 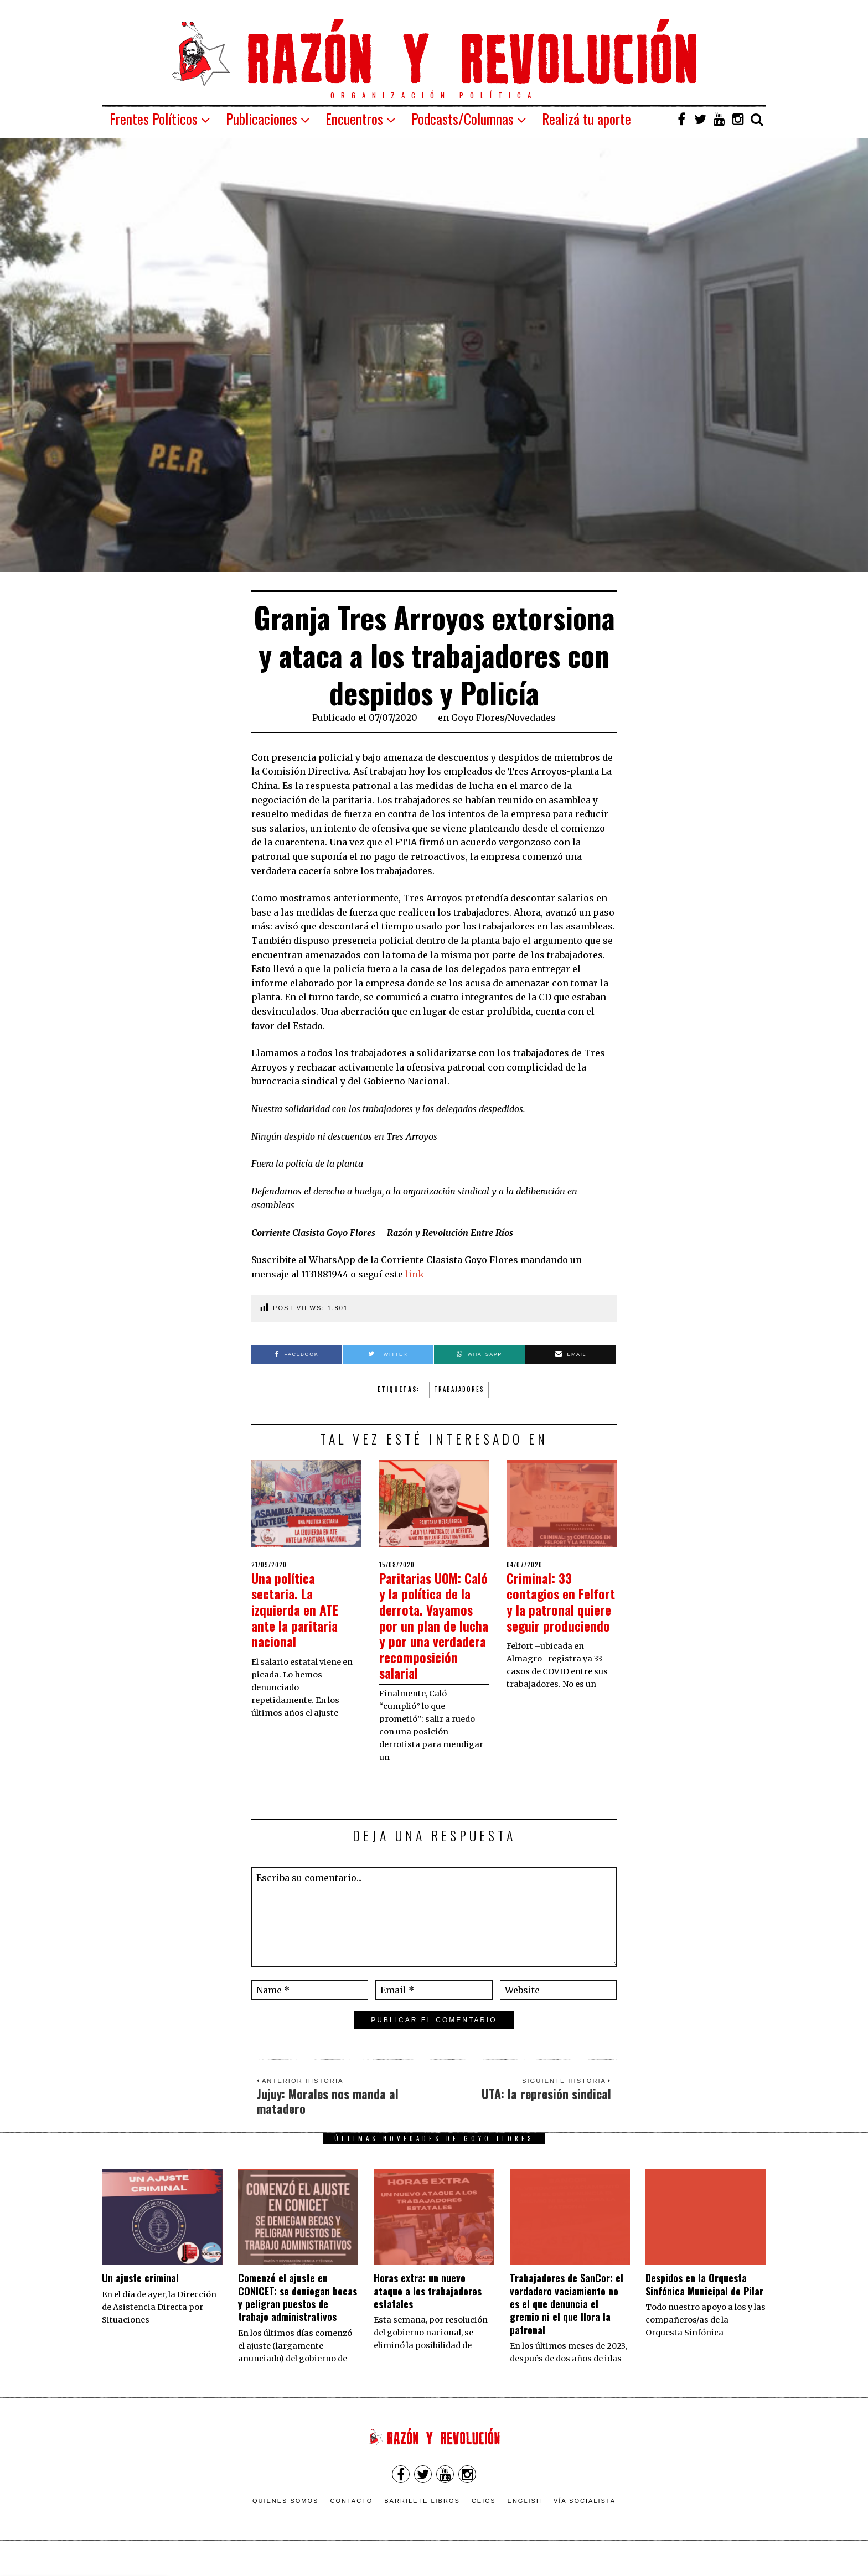 What do you see at coordinates (566, 2320) in the screenshot?
I see `Trabajadores de SanCor: el verdadero vaciamiento no es el que denuncia el gremio ni el que llora la patronal` at bounding box center [566, 2320].